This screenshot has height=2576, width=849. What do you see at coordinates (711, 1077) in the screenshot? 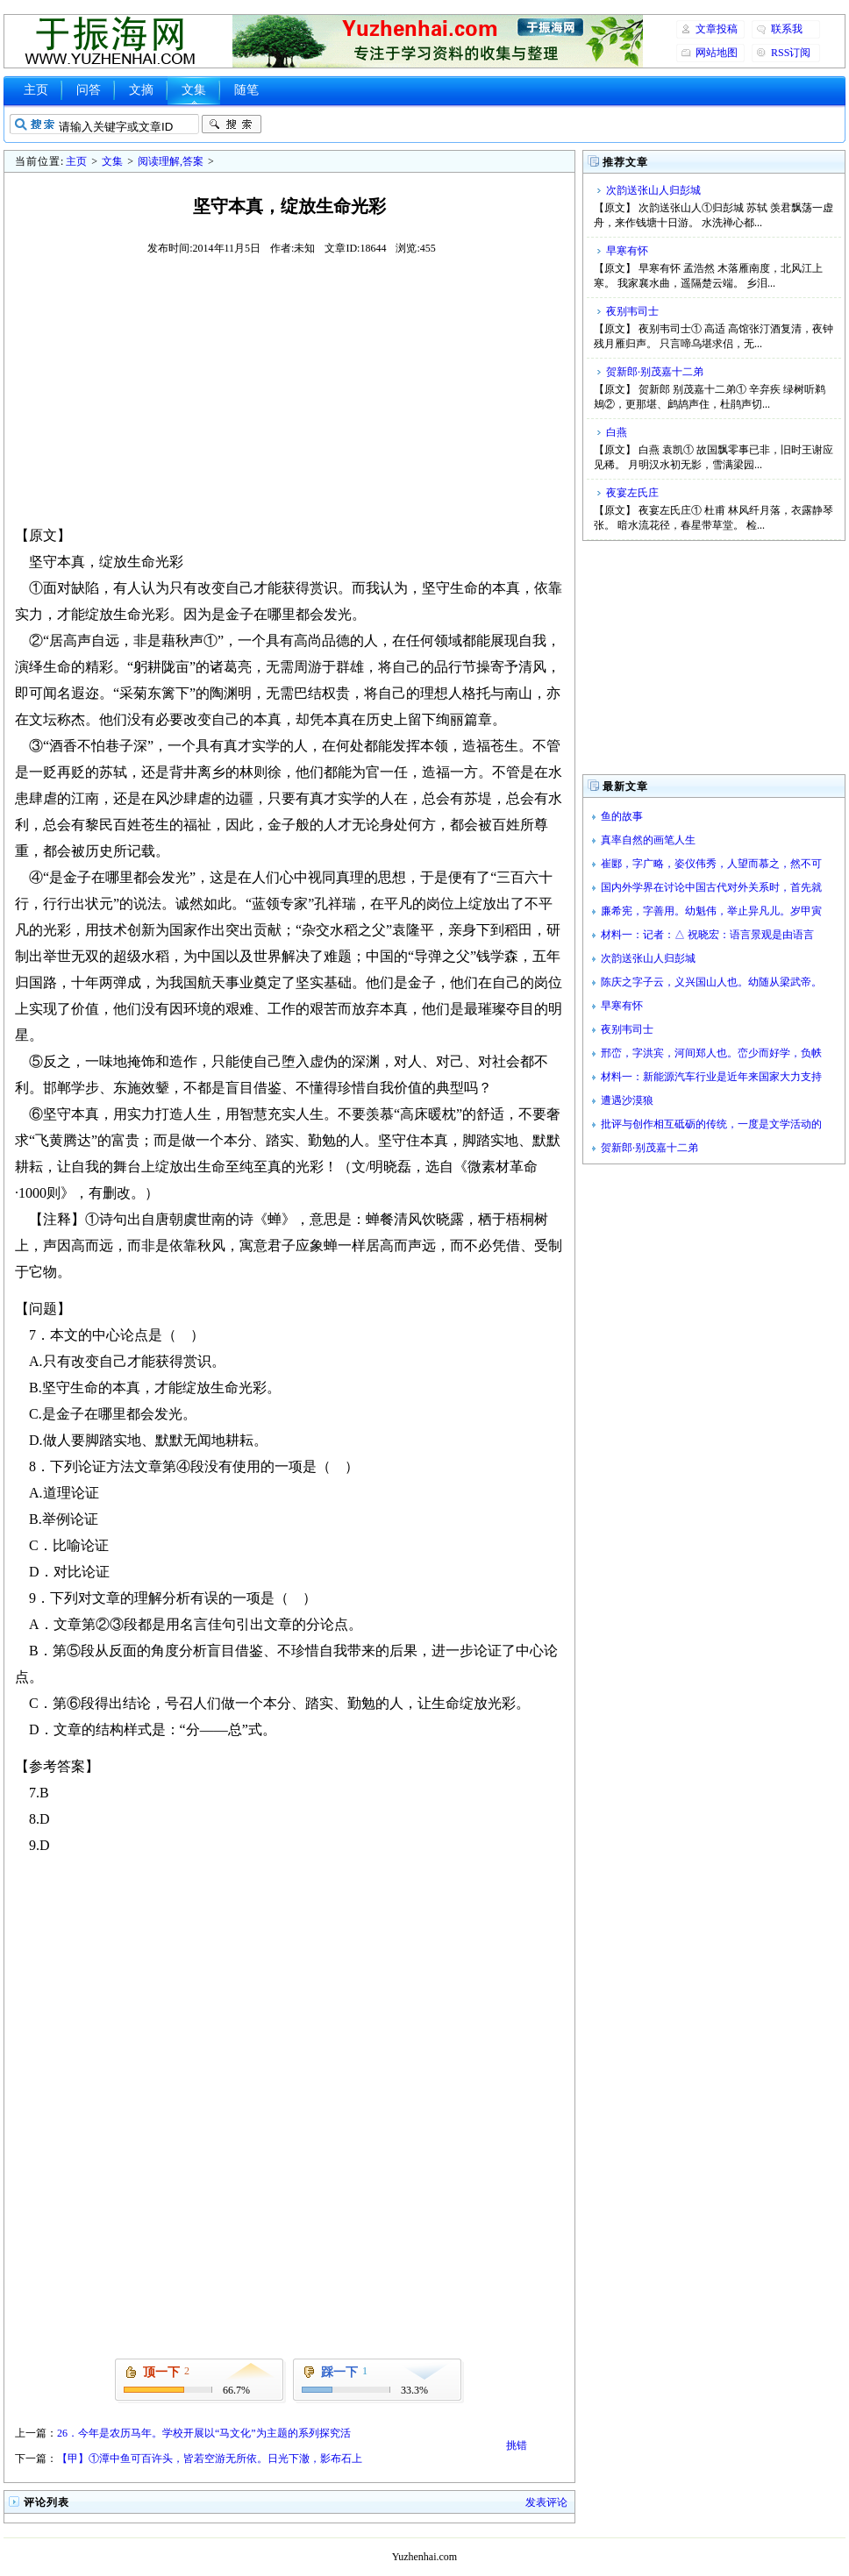
I see `材料一：新能源汽车行业是近年来国家大力支持` at bounding box center [711, 1077].